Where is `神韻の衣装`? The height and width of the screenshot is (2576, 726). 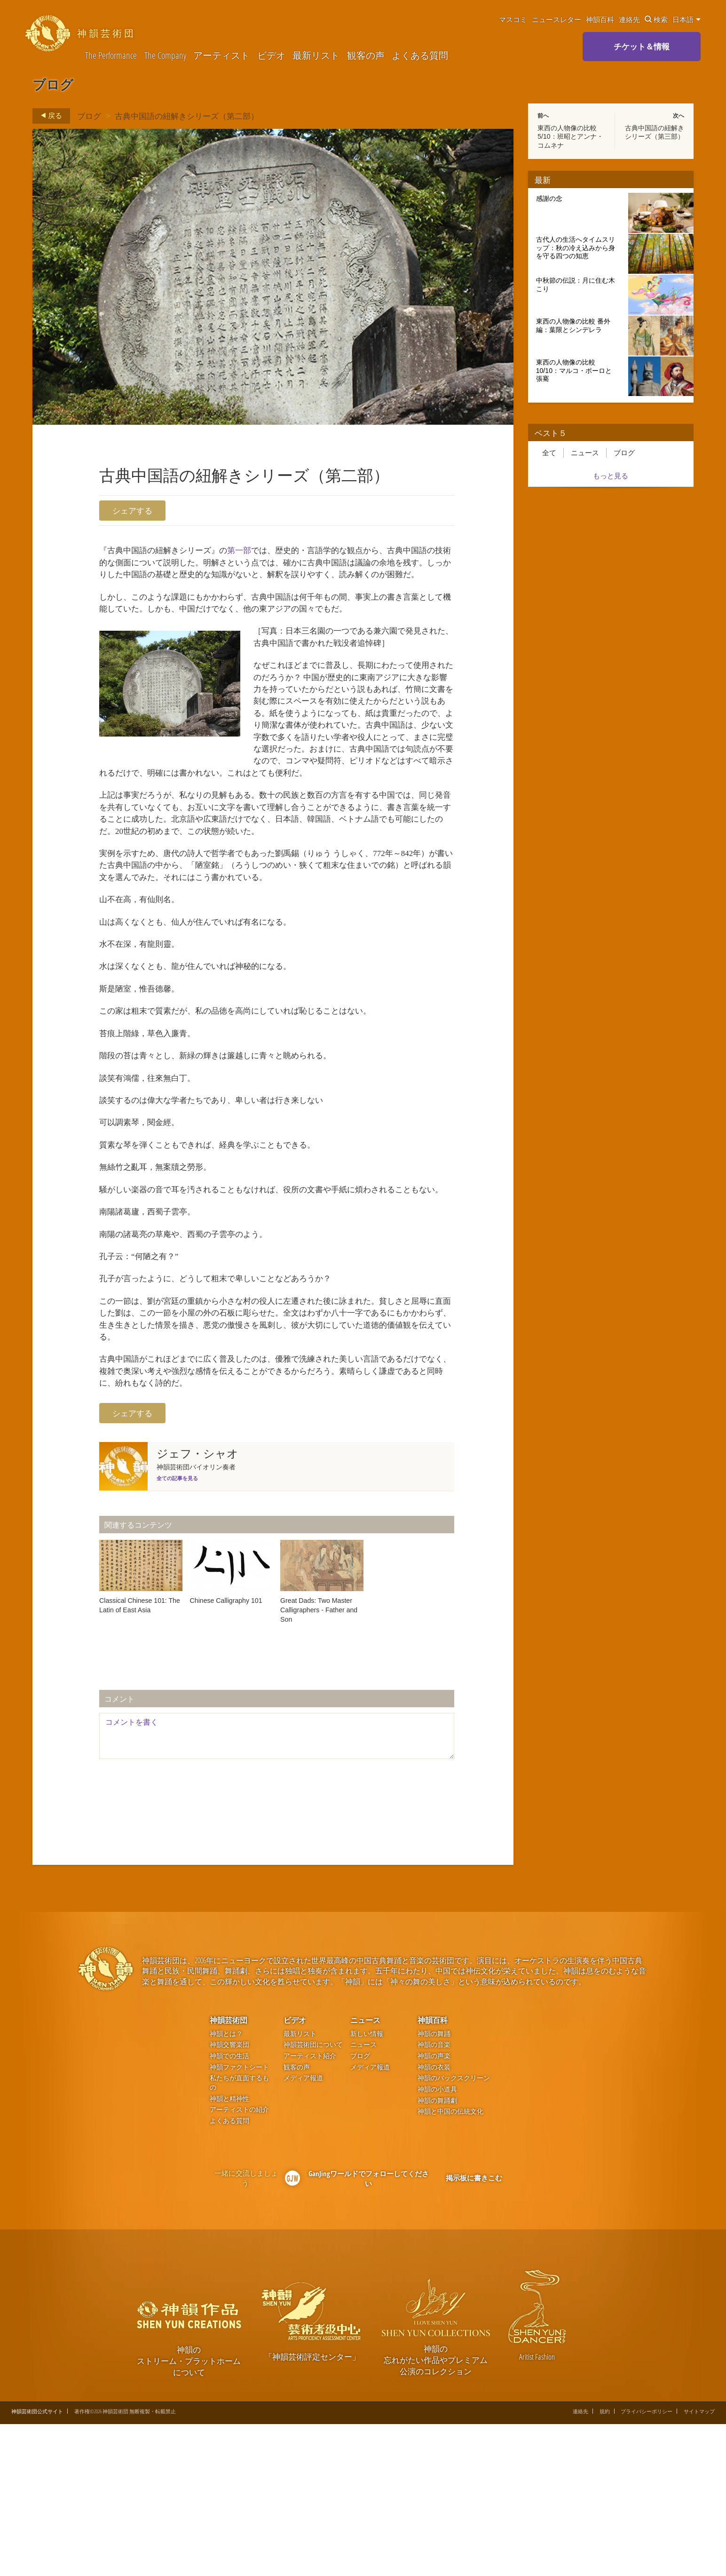
神韻の衣装 is located at coordinates (434, 2218).